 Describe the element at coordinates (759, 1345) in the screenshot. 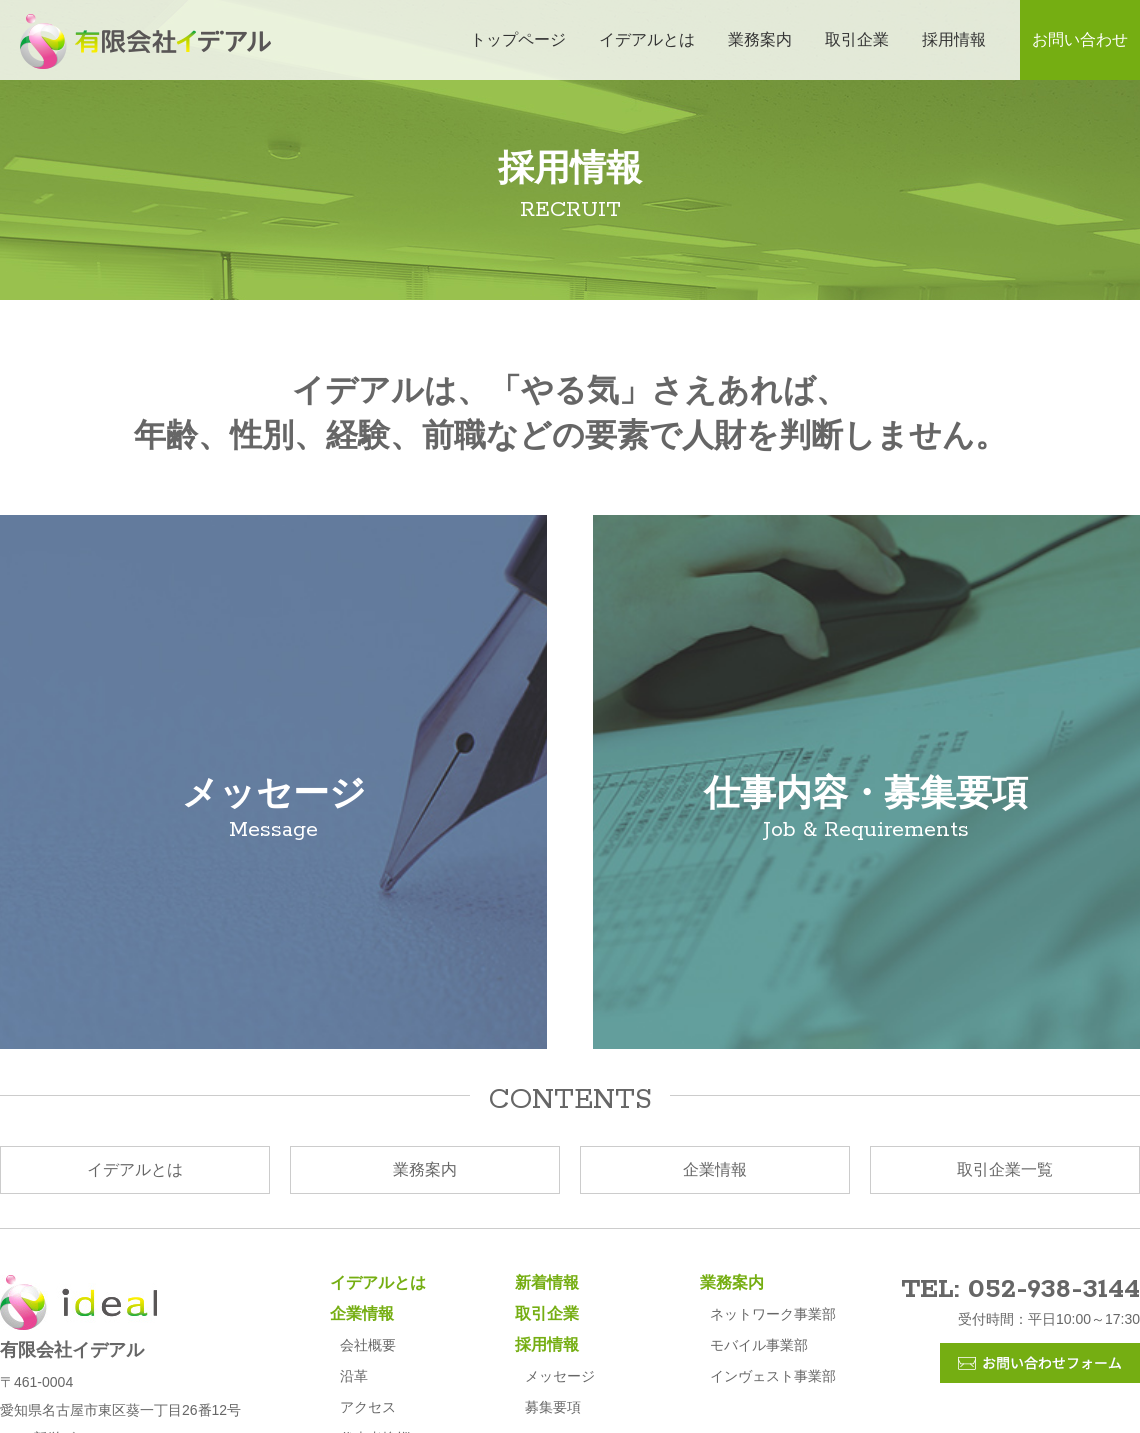

I see `モバイル事業部` at that location.